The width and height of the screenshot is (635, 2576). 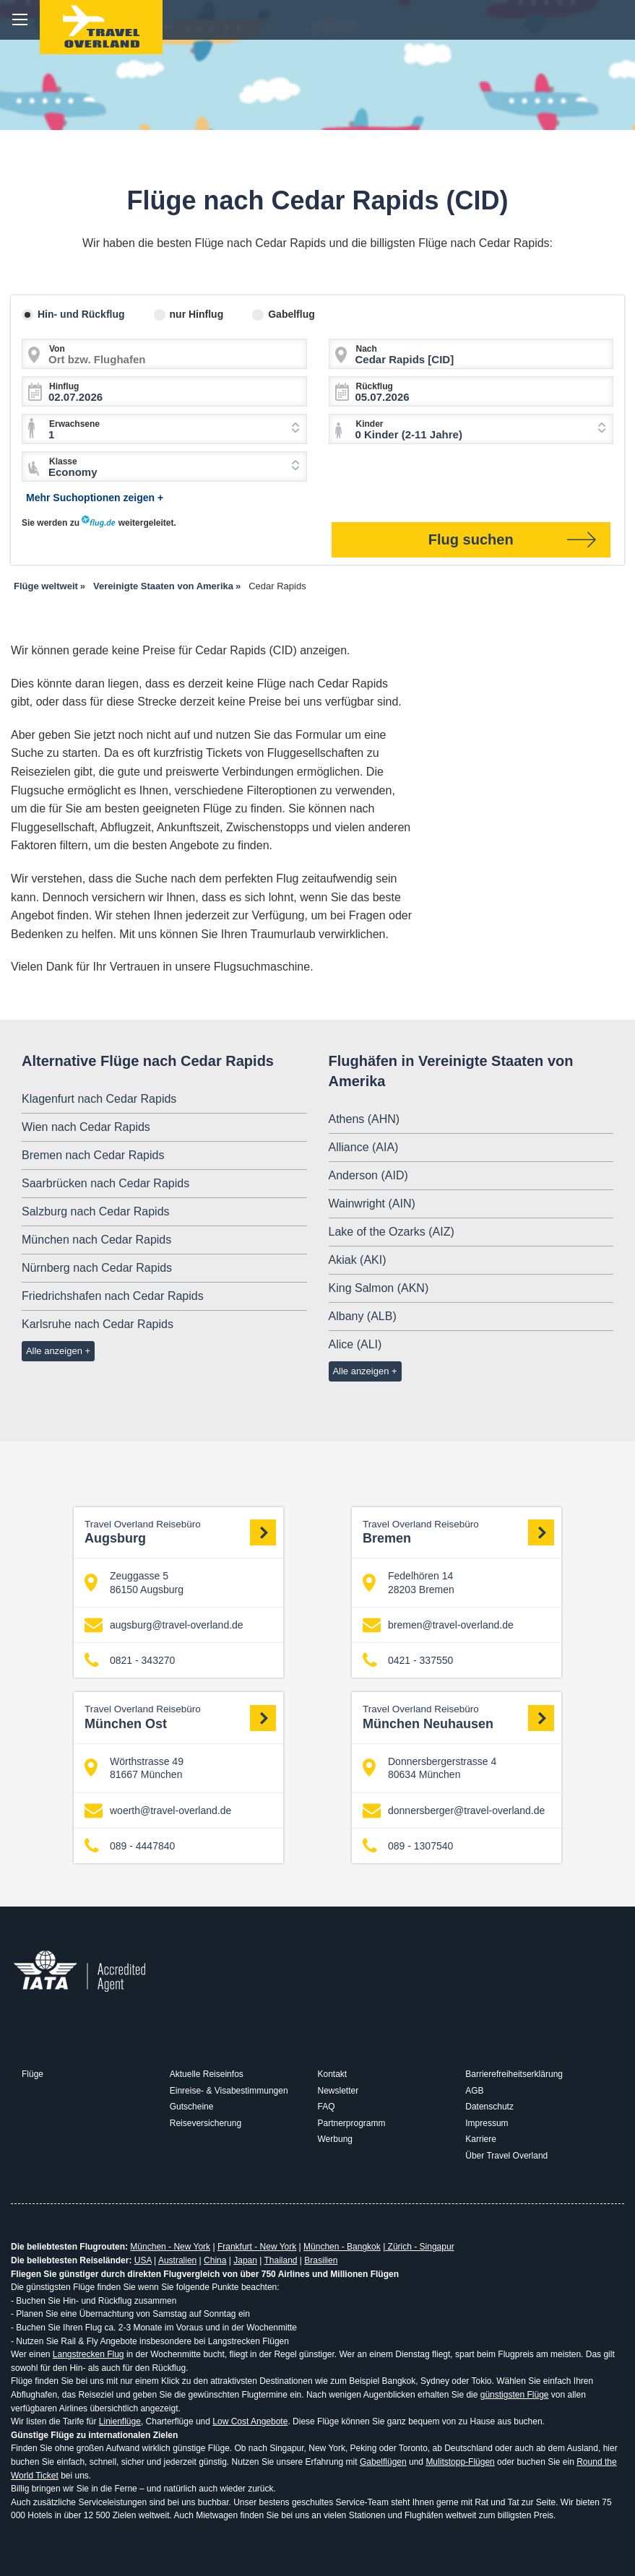 I want to click on Low Cost Angebote, so click(x=250, y=2421).